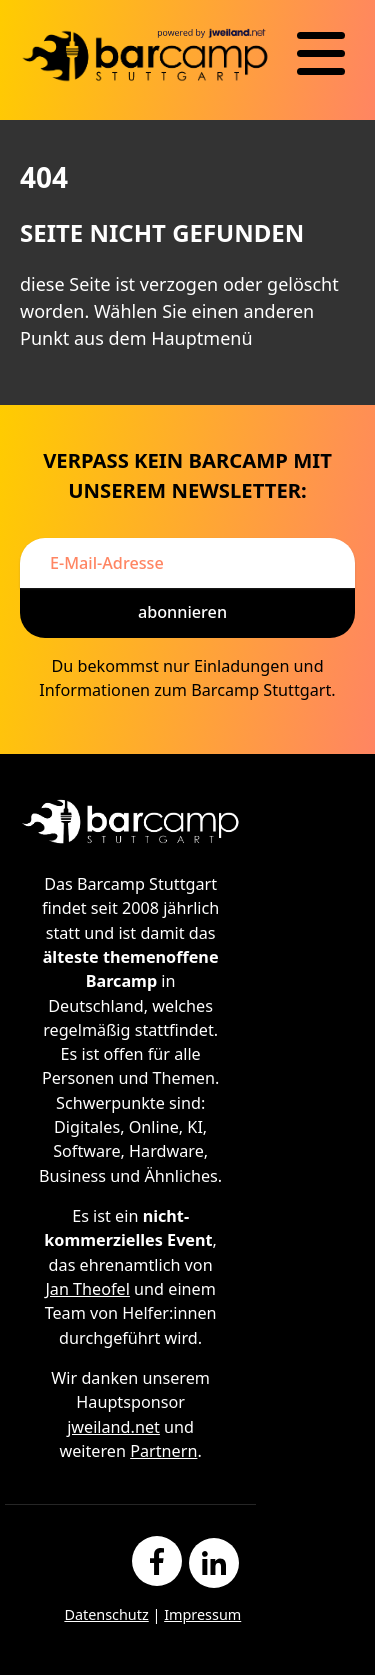  I want to click on Partnern, so click(163, 1451).